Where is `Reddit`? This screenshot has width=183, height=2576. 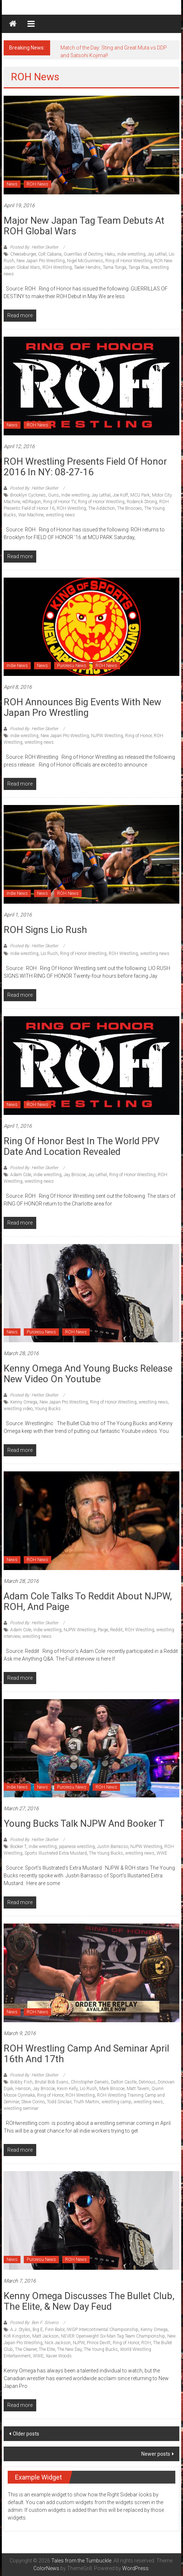 Reddit is located at coordinates (116, 1629).